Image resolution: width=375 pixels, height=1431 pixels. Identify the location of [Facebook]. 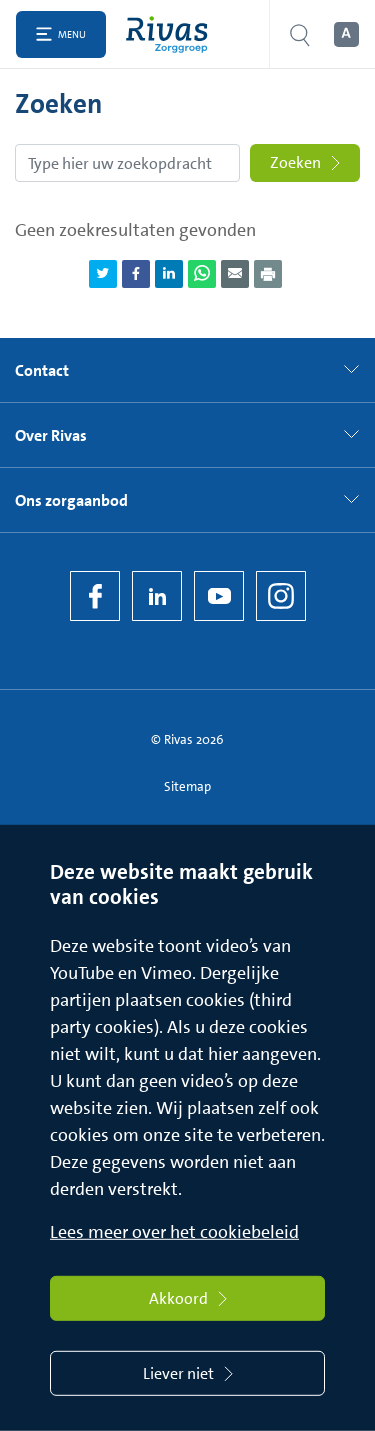
(95, 596).